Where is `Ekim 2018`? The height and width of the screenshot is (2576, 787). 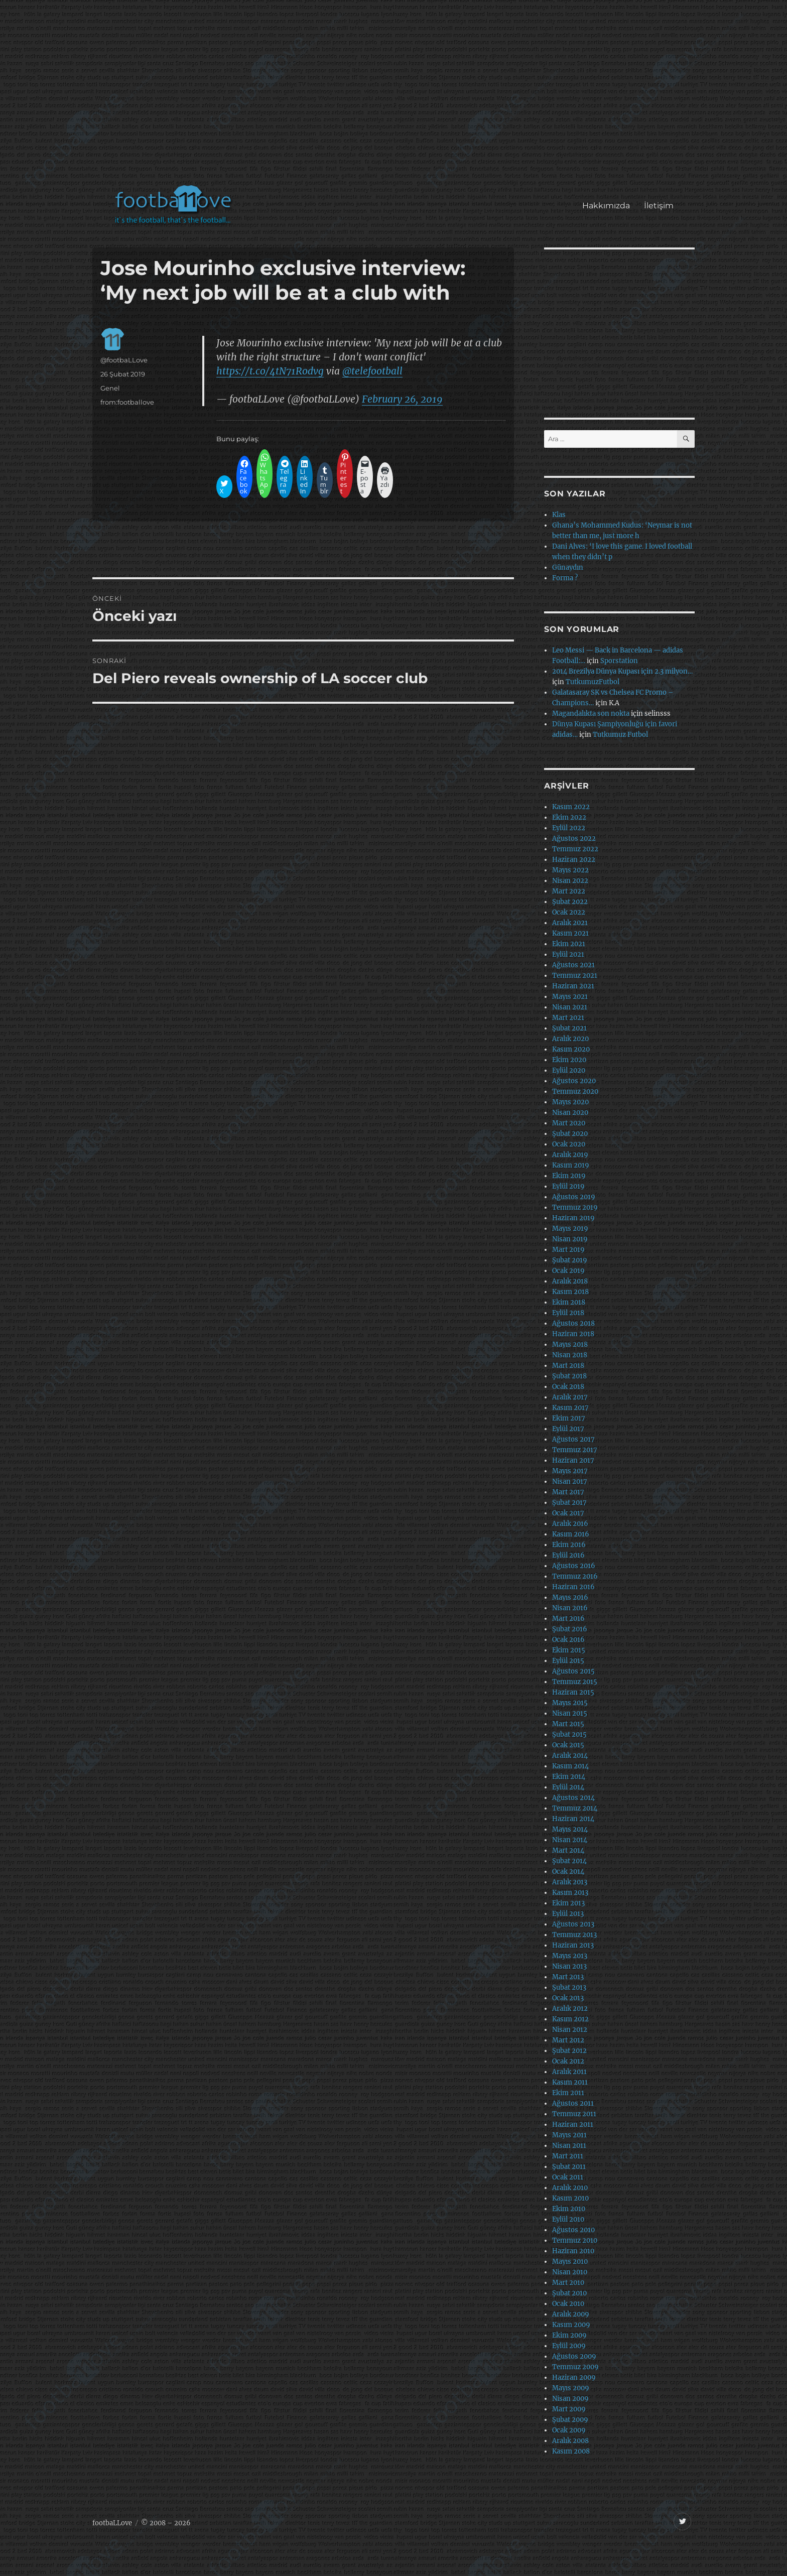
Ekim 2018 is located at coordinates (568, 1302).